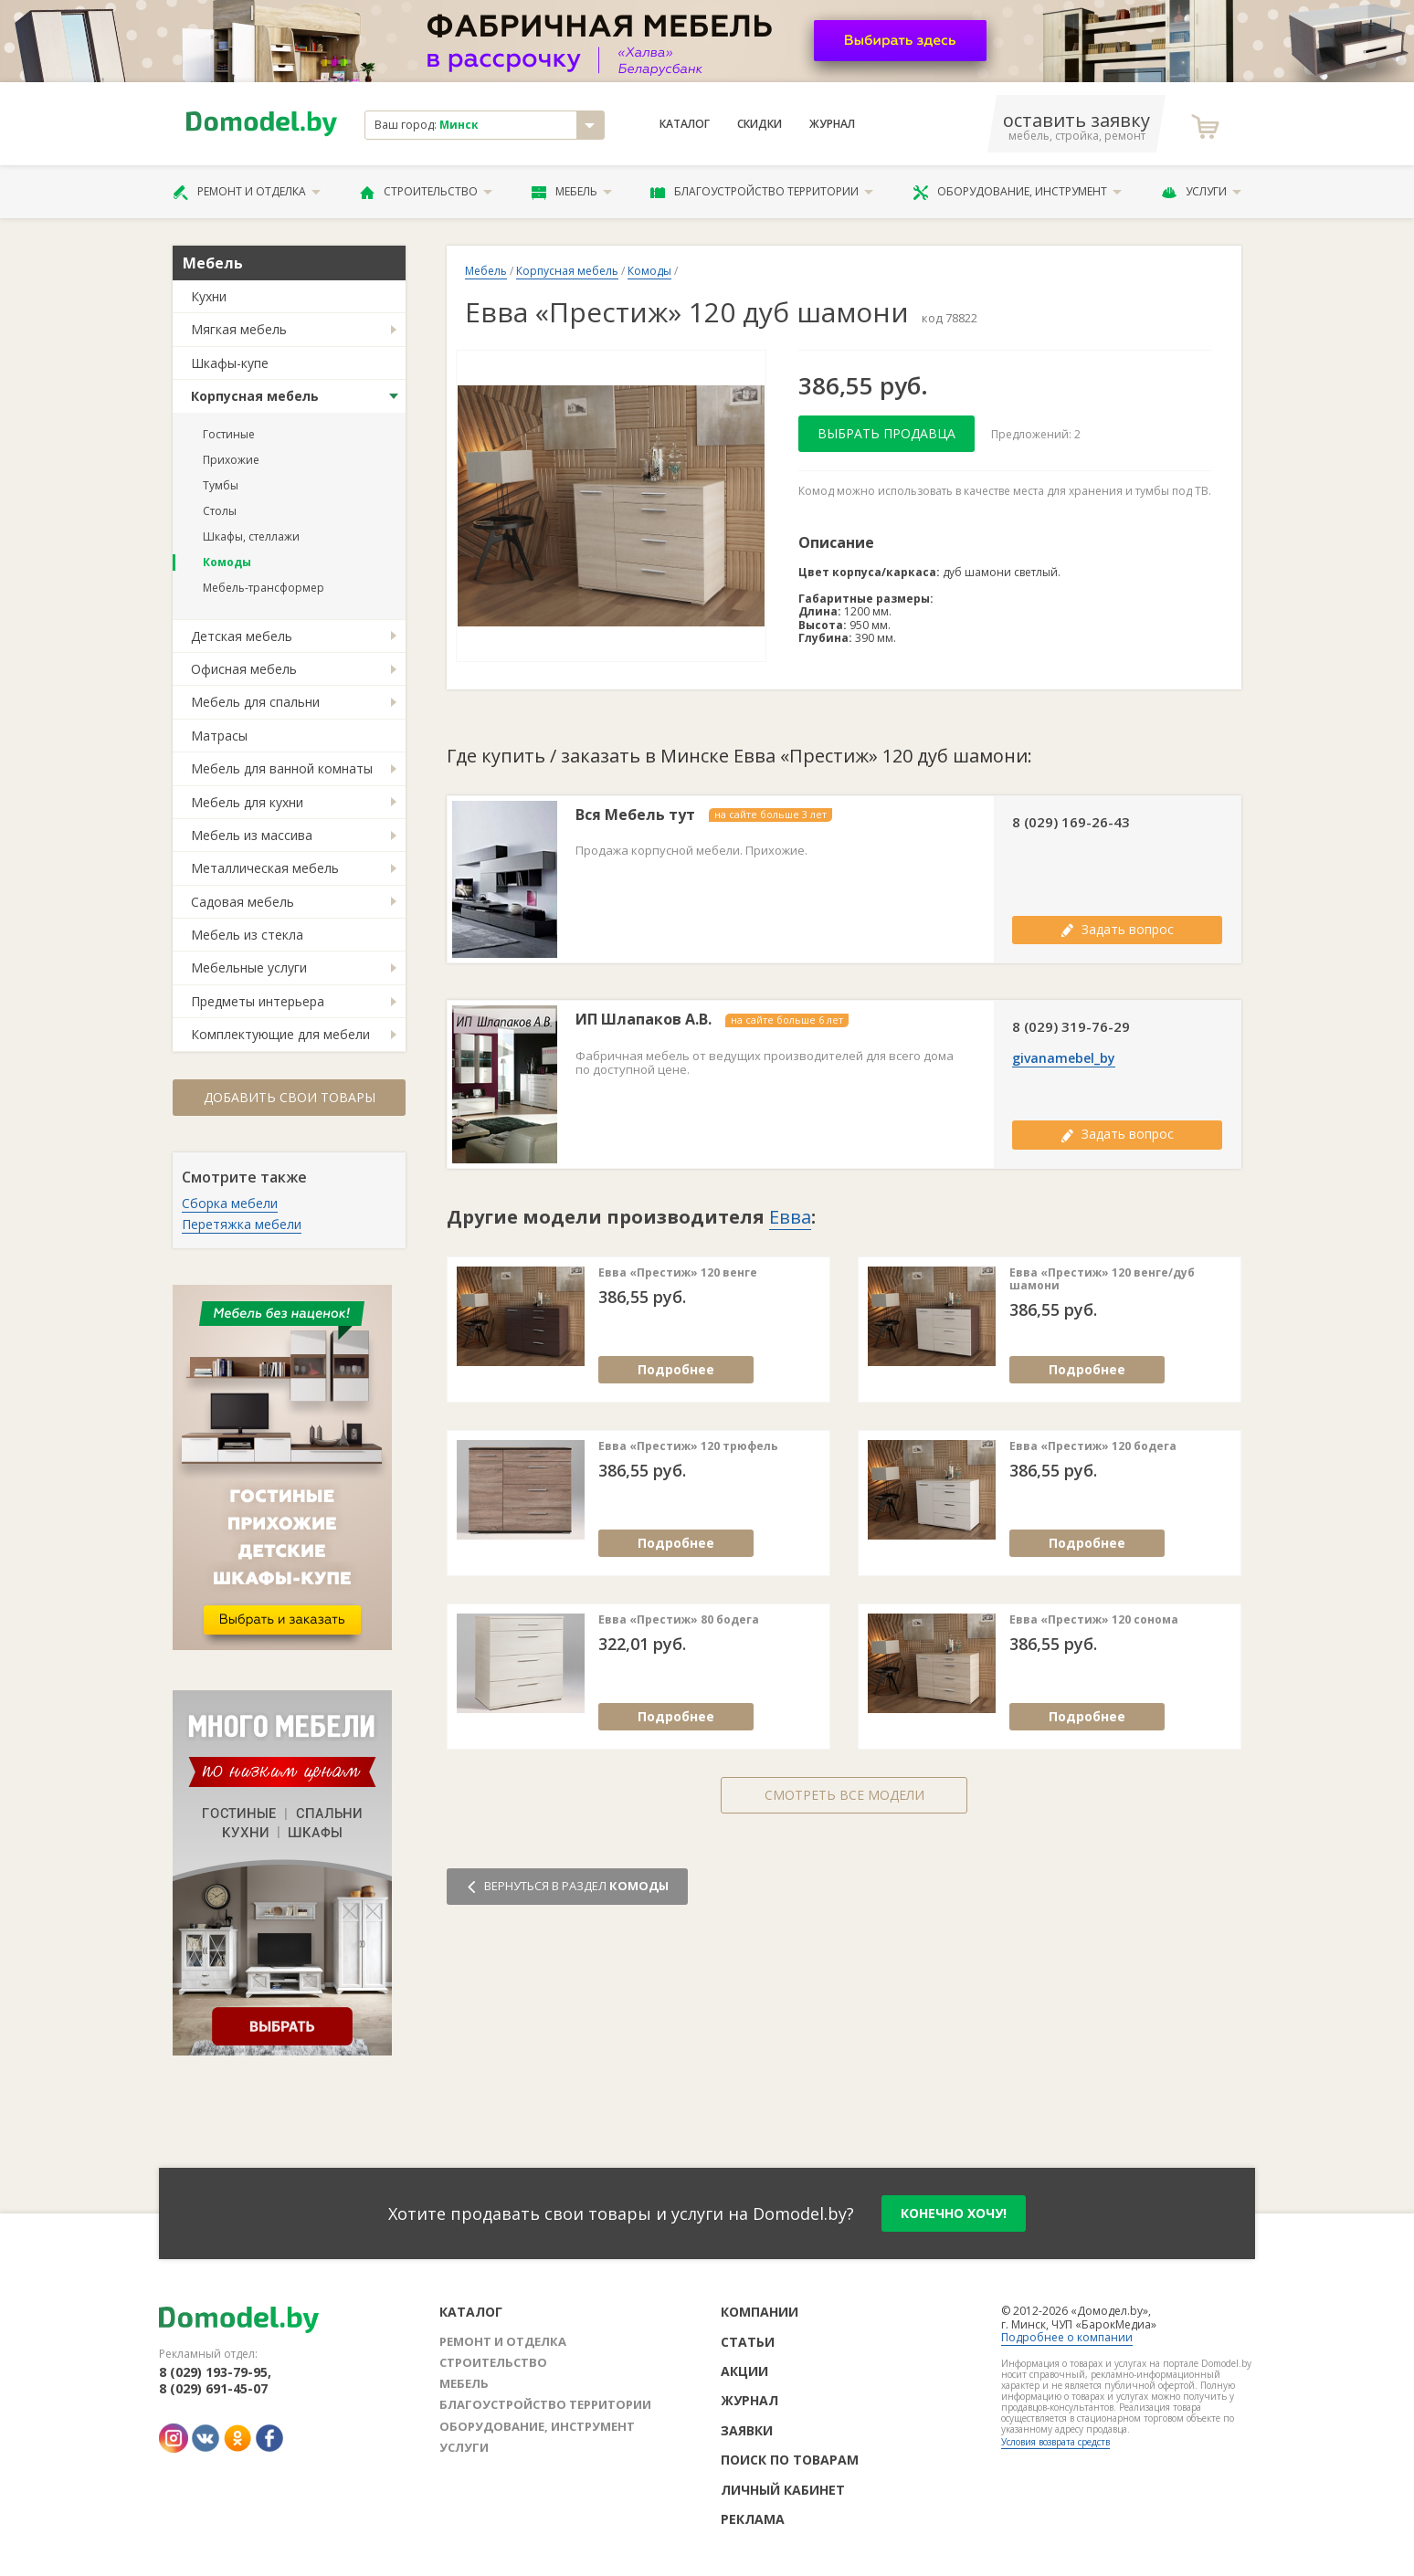  What do you see at coordinates (1093, 1446) in the screenshot?
I see `Евва «Престиж» 120 бодега` at bounding box center [1093, 1446].